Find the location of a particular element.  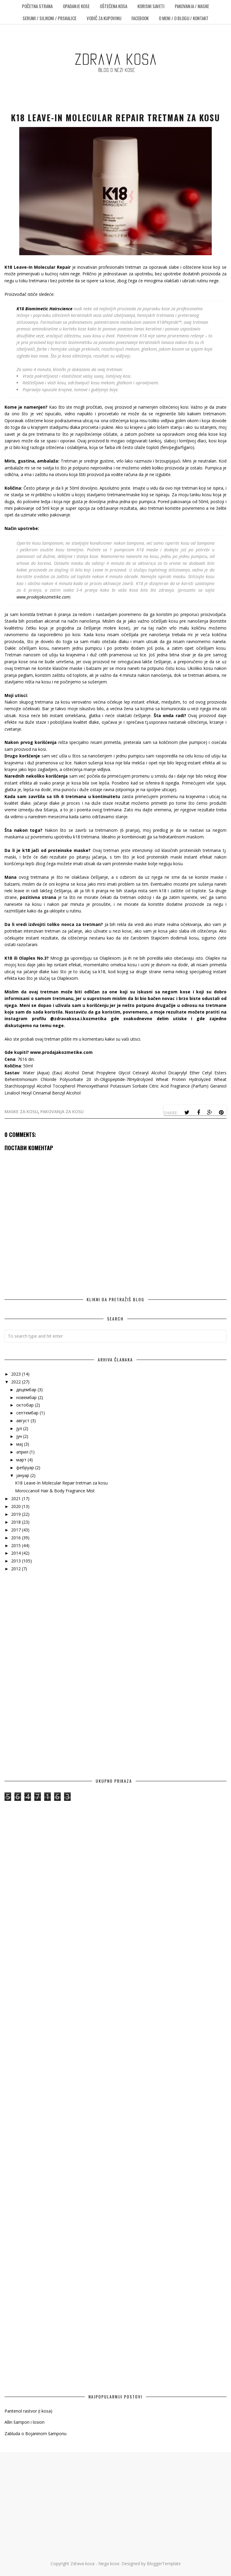

Zdrava kosa - Nega kose is located at coordinates (94, 2563).